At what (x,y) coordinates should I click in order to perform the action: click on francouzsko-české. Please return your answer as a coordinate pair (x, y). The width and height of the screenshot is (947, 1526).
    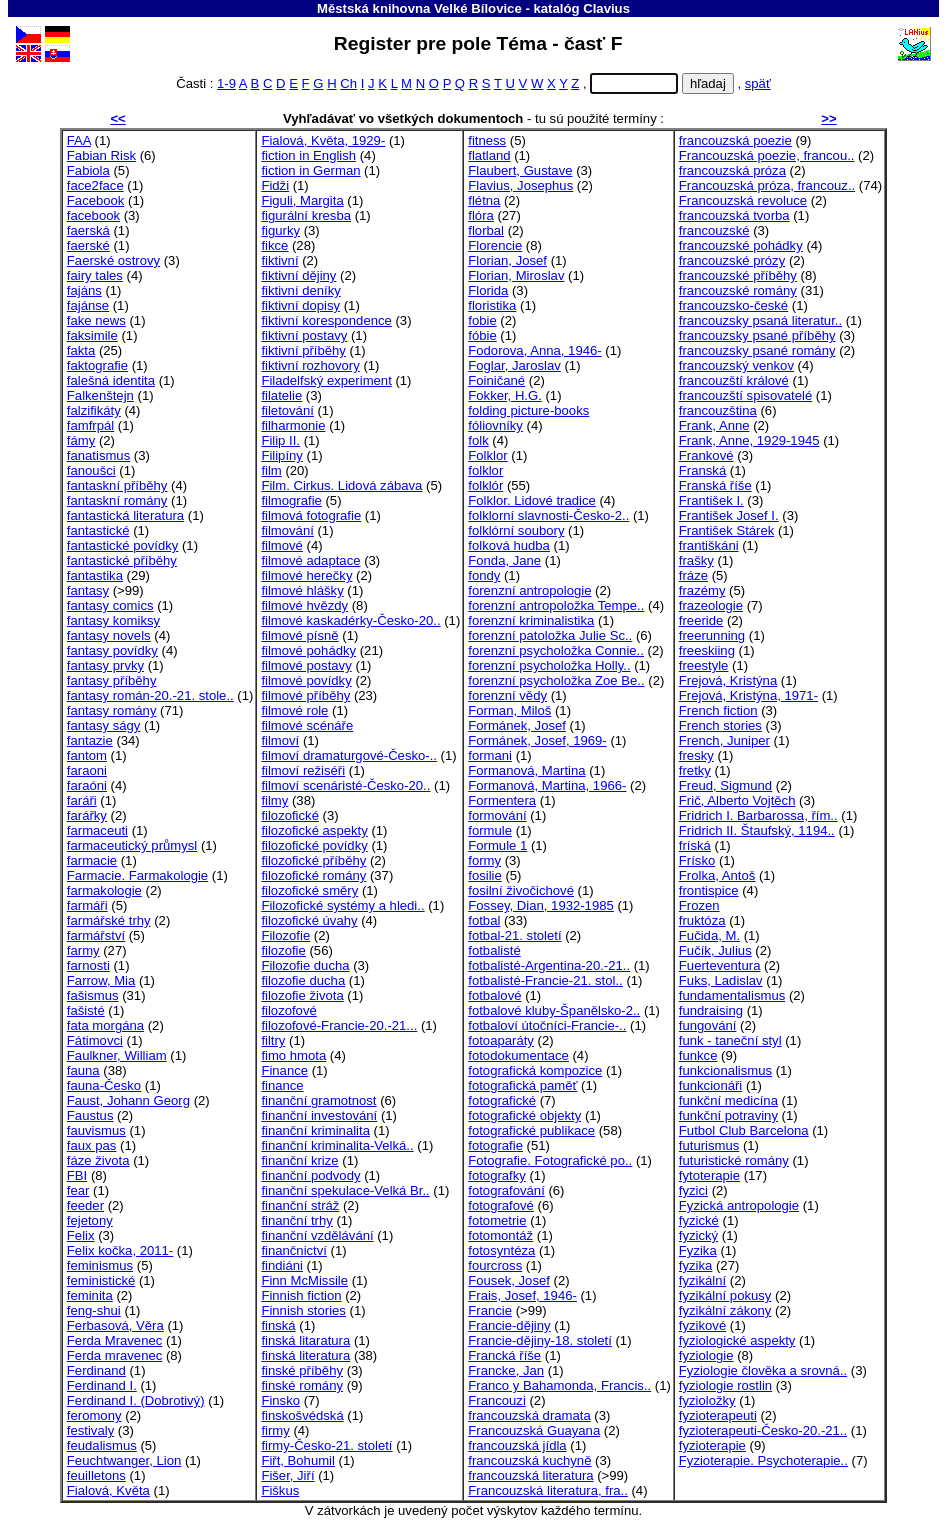
    Looking at the image, I should click on (733, 305).